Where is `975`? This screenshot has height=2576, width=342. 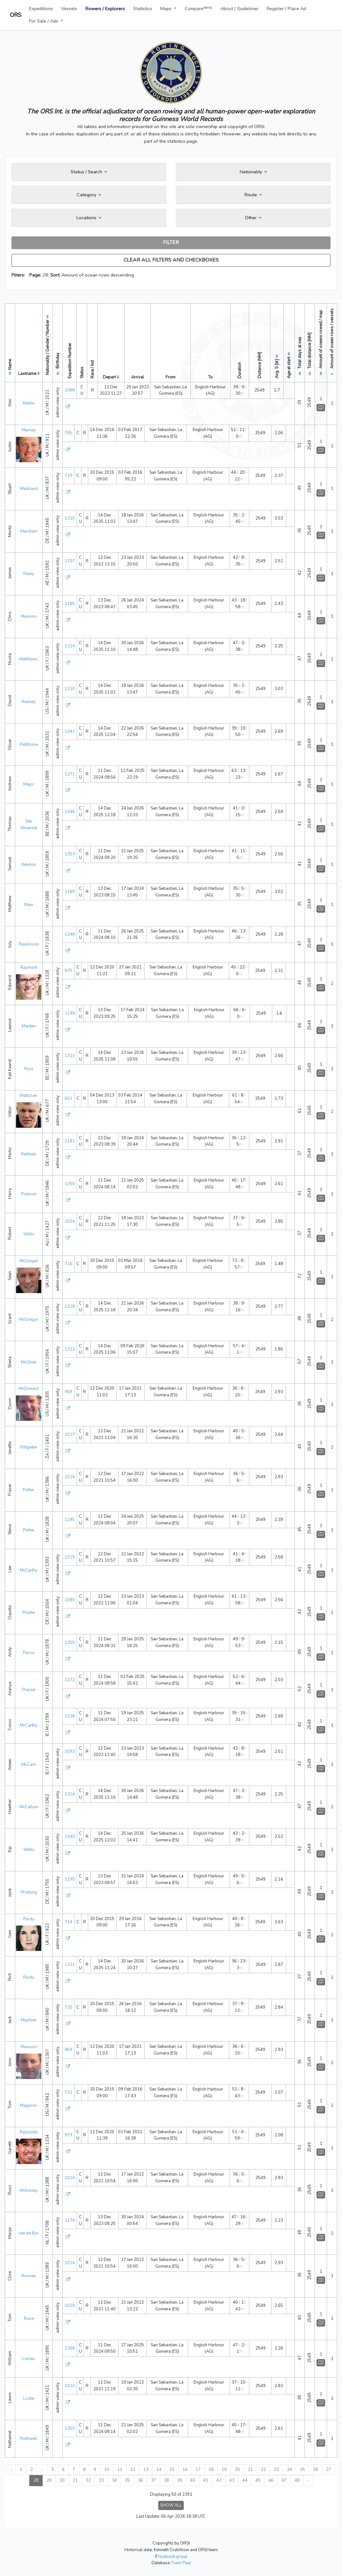
975 is located at coordinates (68, 971).